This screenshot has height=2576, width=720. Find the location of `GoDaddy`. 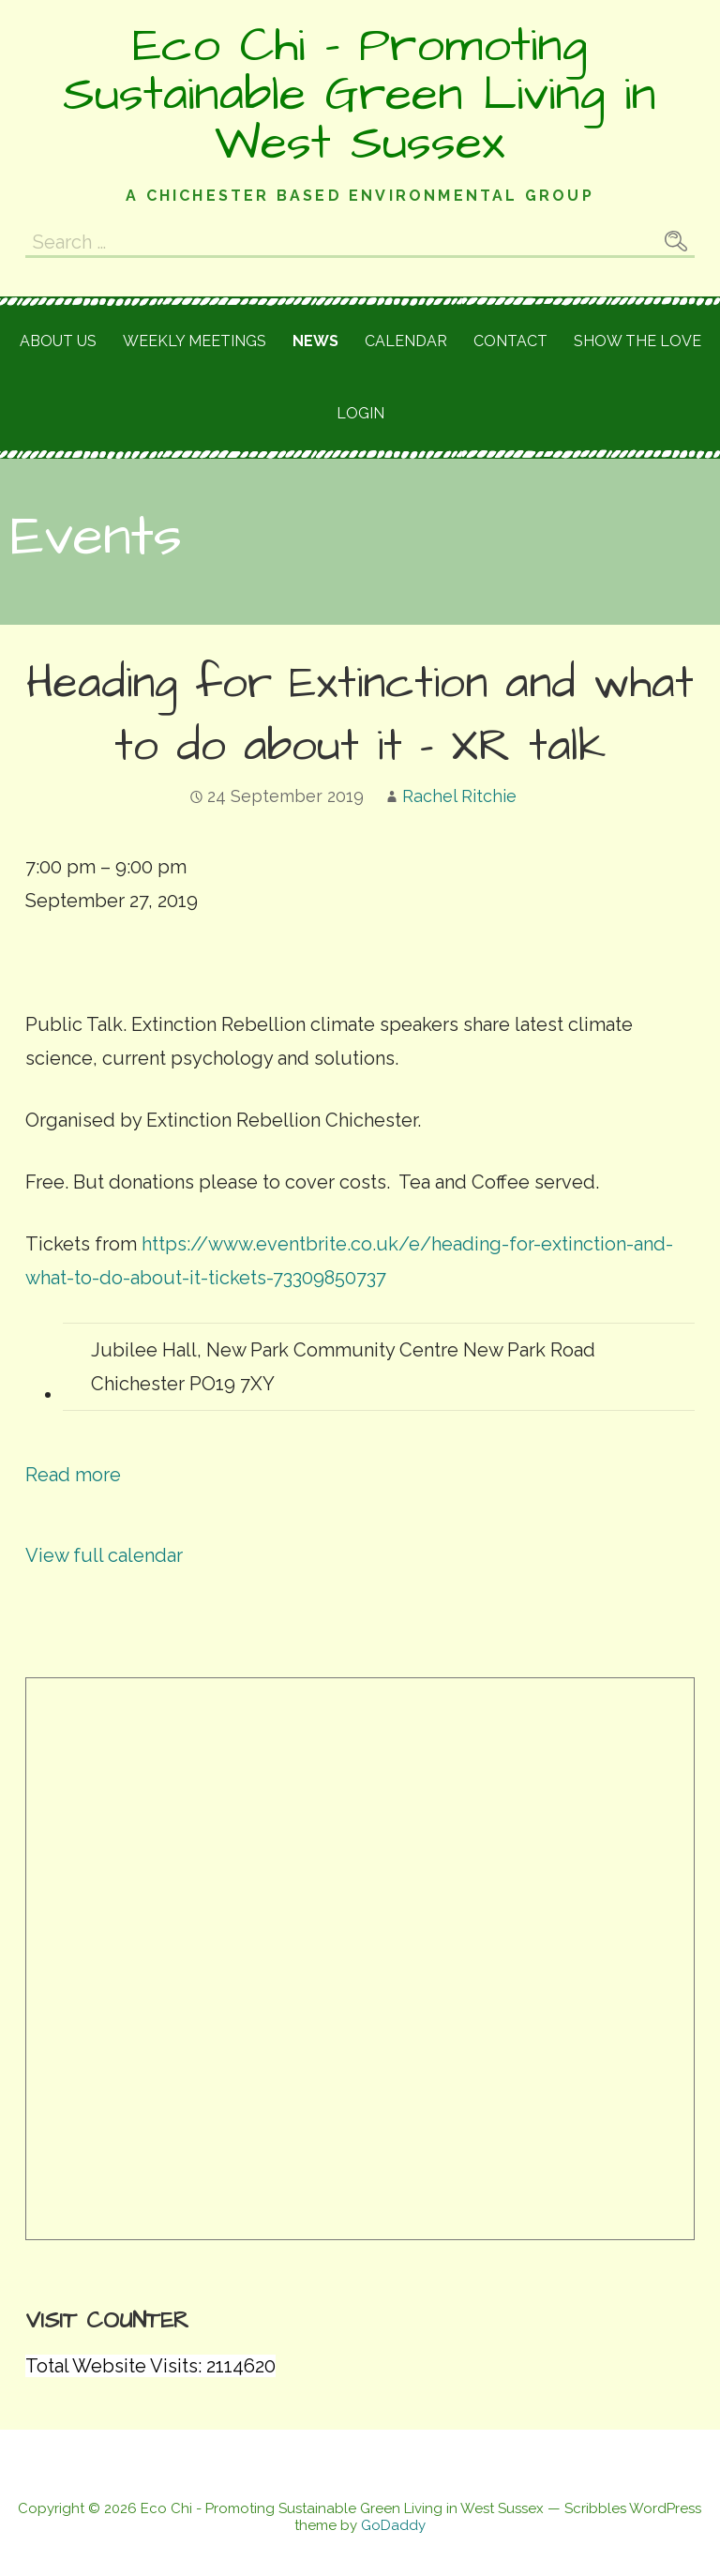

GoDaddy is located at coordinates (393, 2525).